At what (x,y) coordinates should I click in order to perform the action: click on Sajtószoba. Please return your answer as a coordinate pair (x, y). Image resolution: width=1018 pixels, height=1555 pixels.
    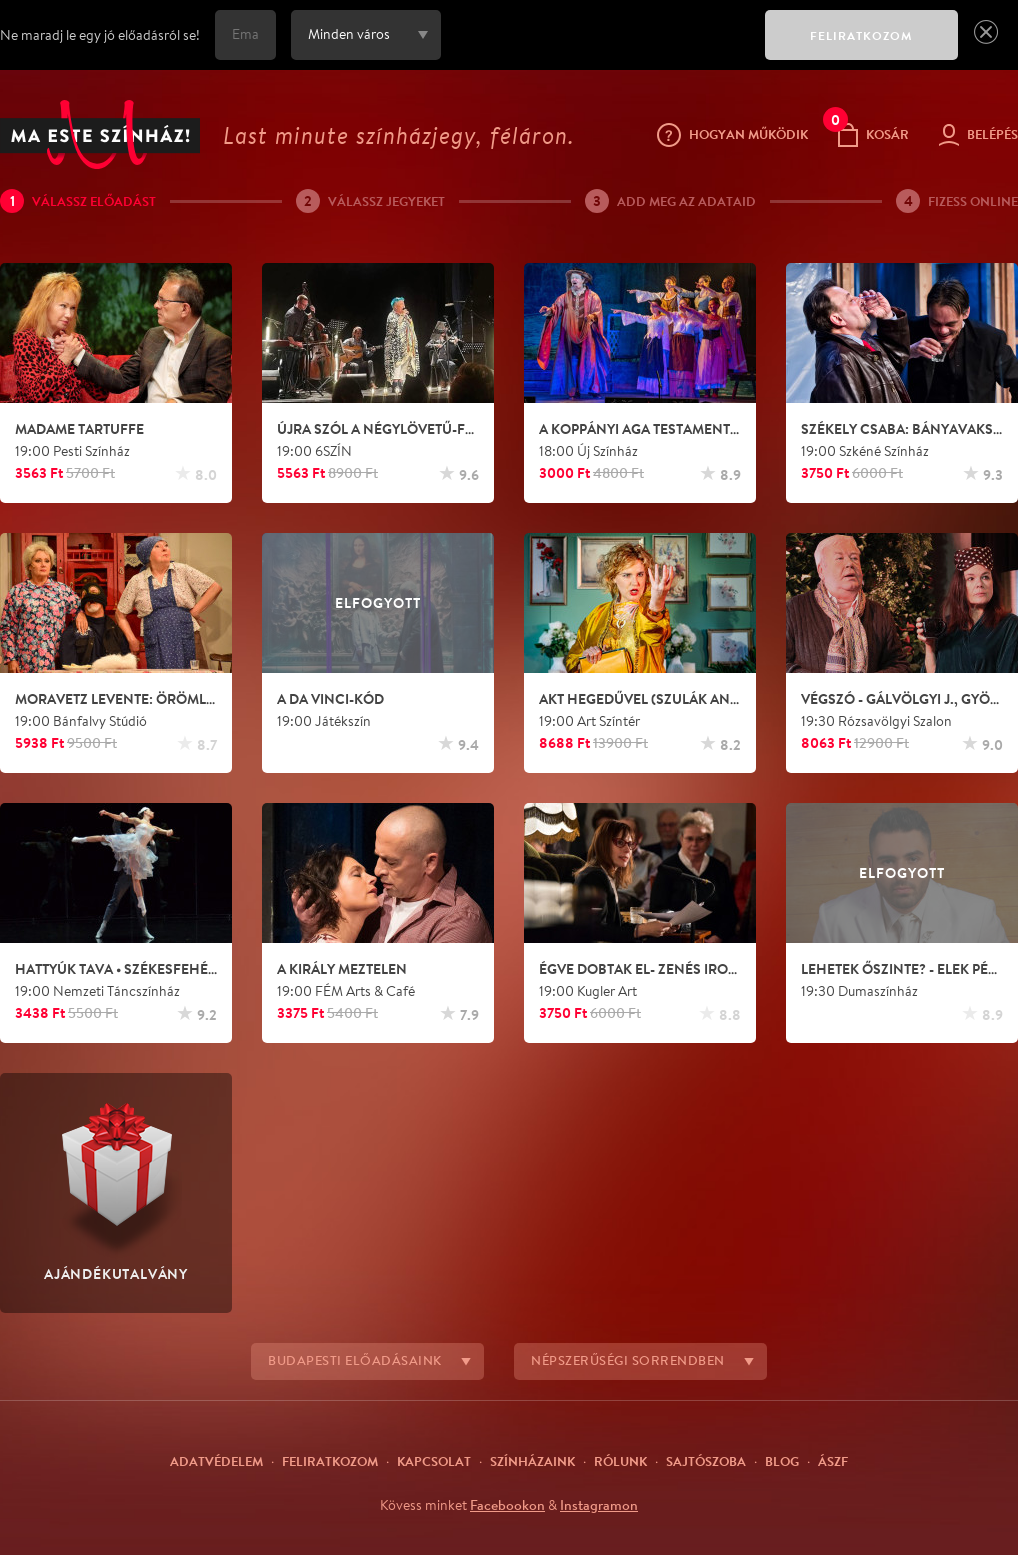
    Looking at the image, I should click on (706, 1461).